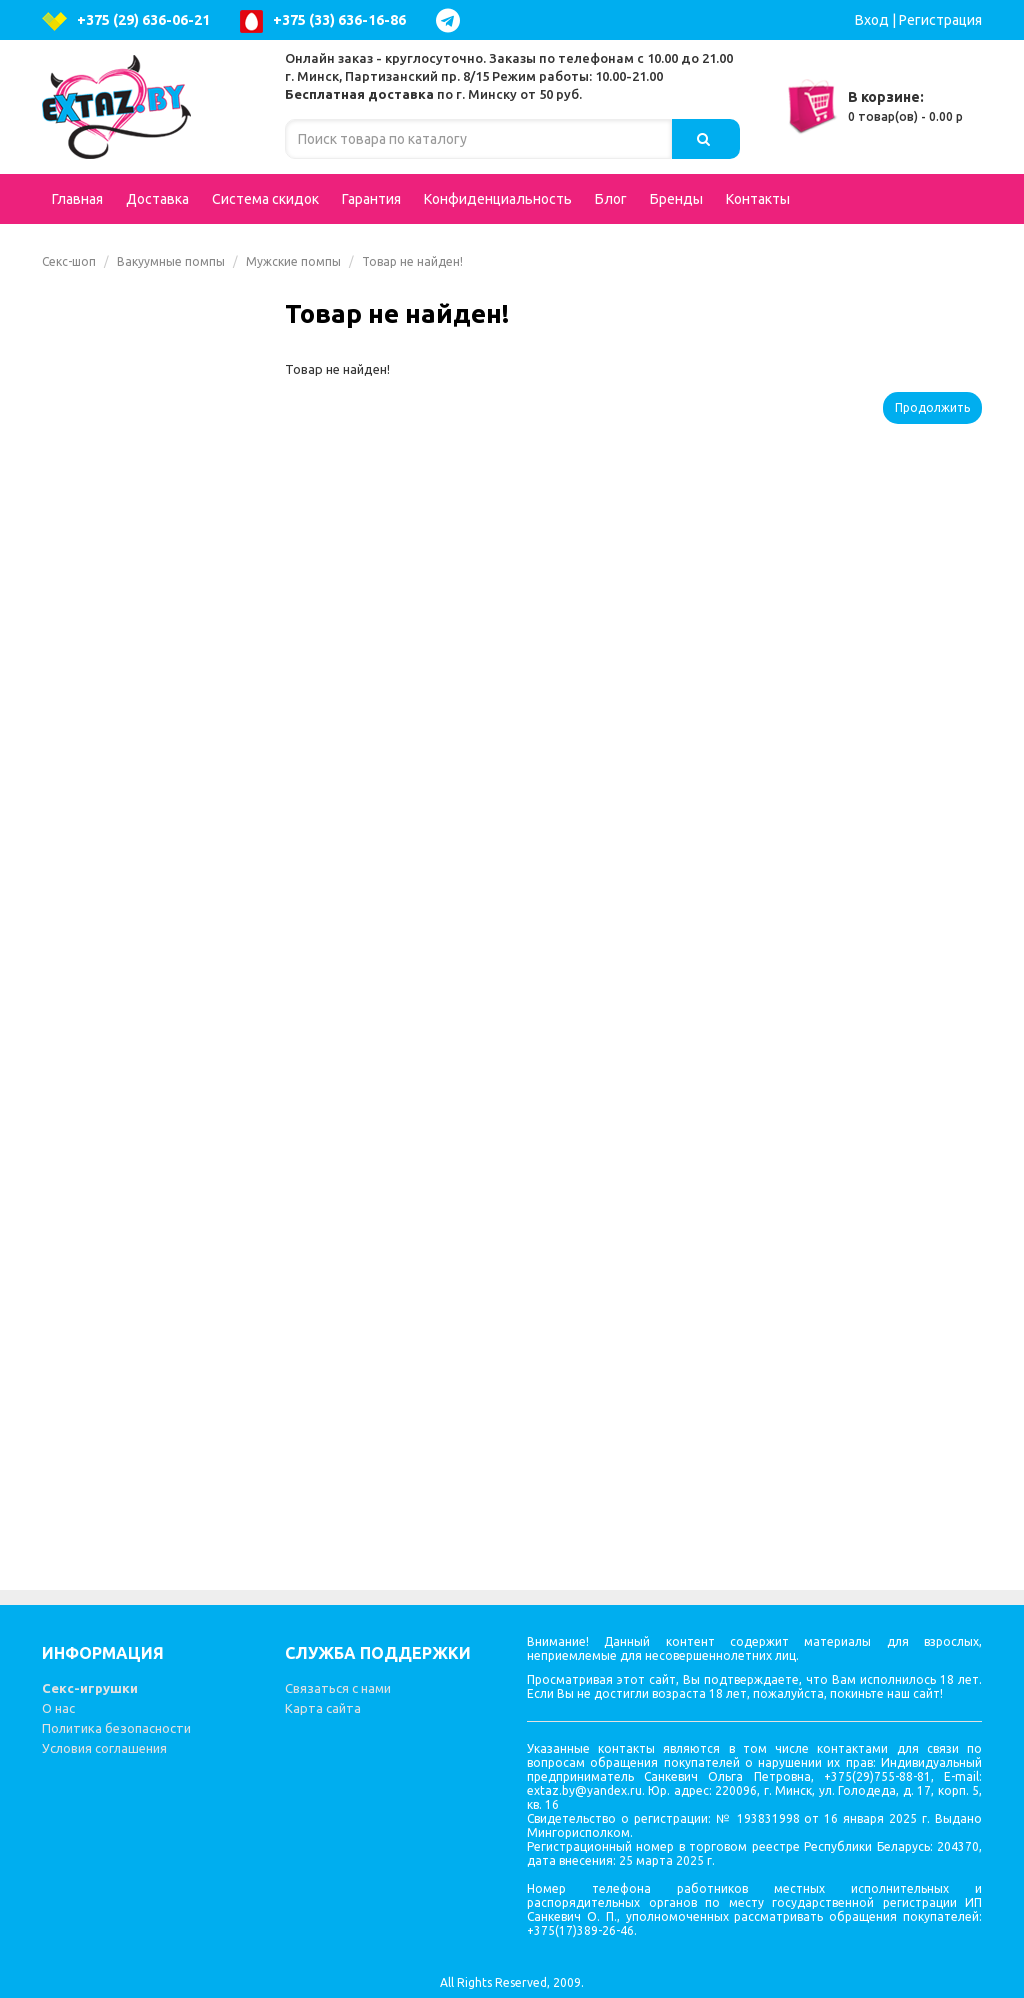 This screenshot has height=1998, width=1024. What do you see at coordinates (932, 407) in the screenshot?
I see `Продолжить` at bounding box center [932, 407].